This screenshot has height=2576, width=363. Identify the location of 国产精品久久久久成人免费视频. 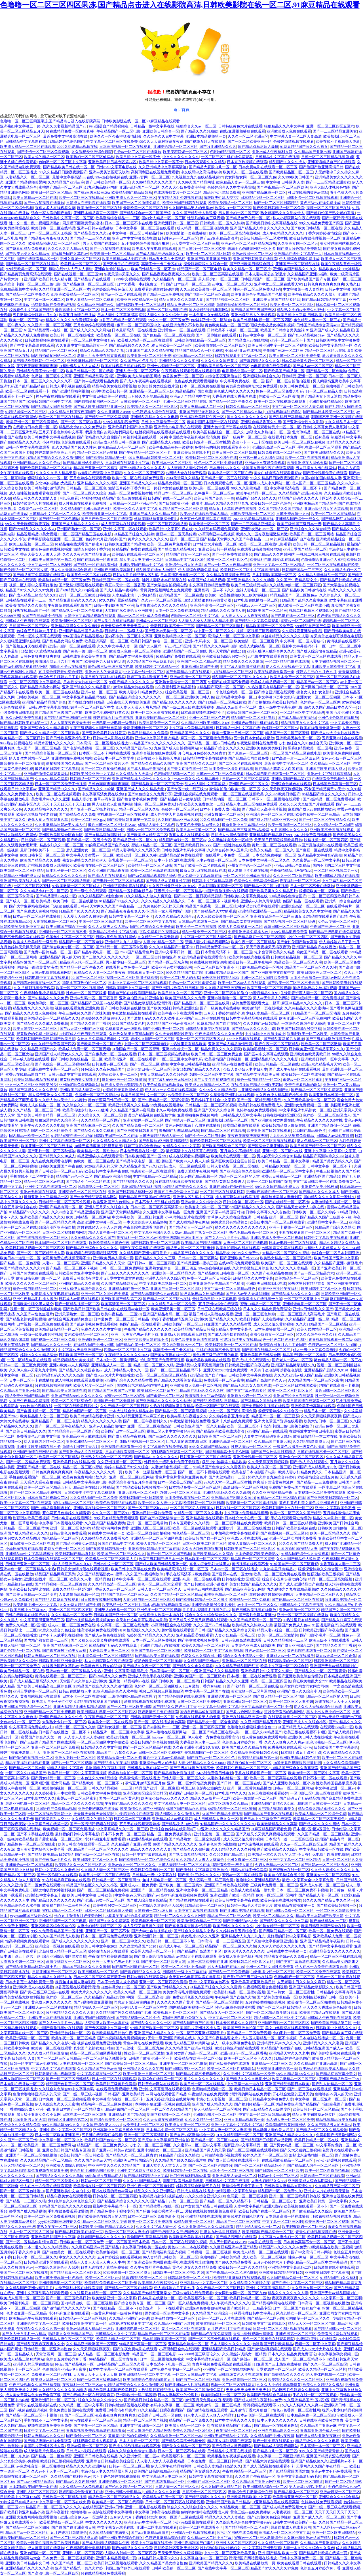
(31, 1013).